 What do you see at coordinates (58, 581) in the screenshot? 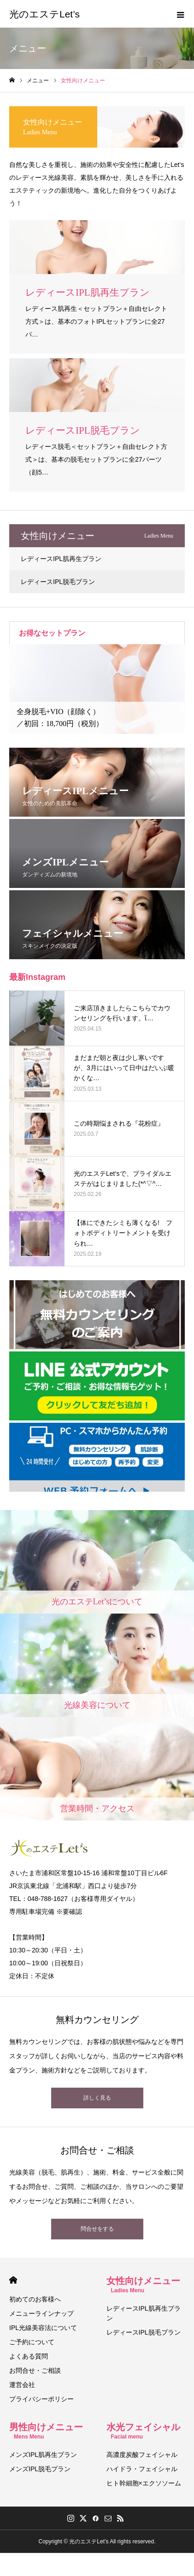
I see `レディースIPL脱毛プラン` at bounding box center [58, 581].